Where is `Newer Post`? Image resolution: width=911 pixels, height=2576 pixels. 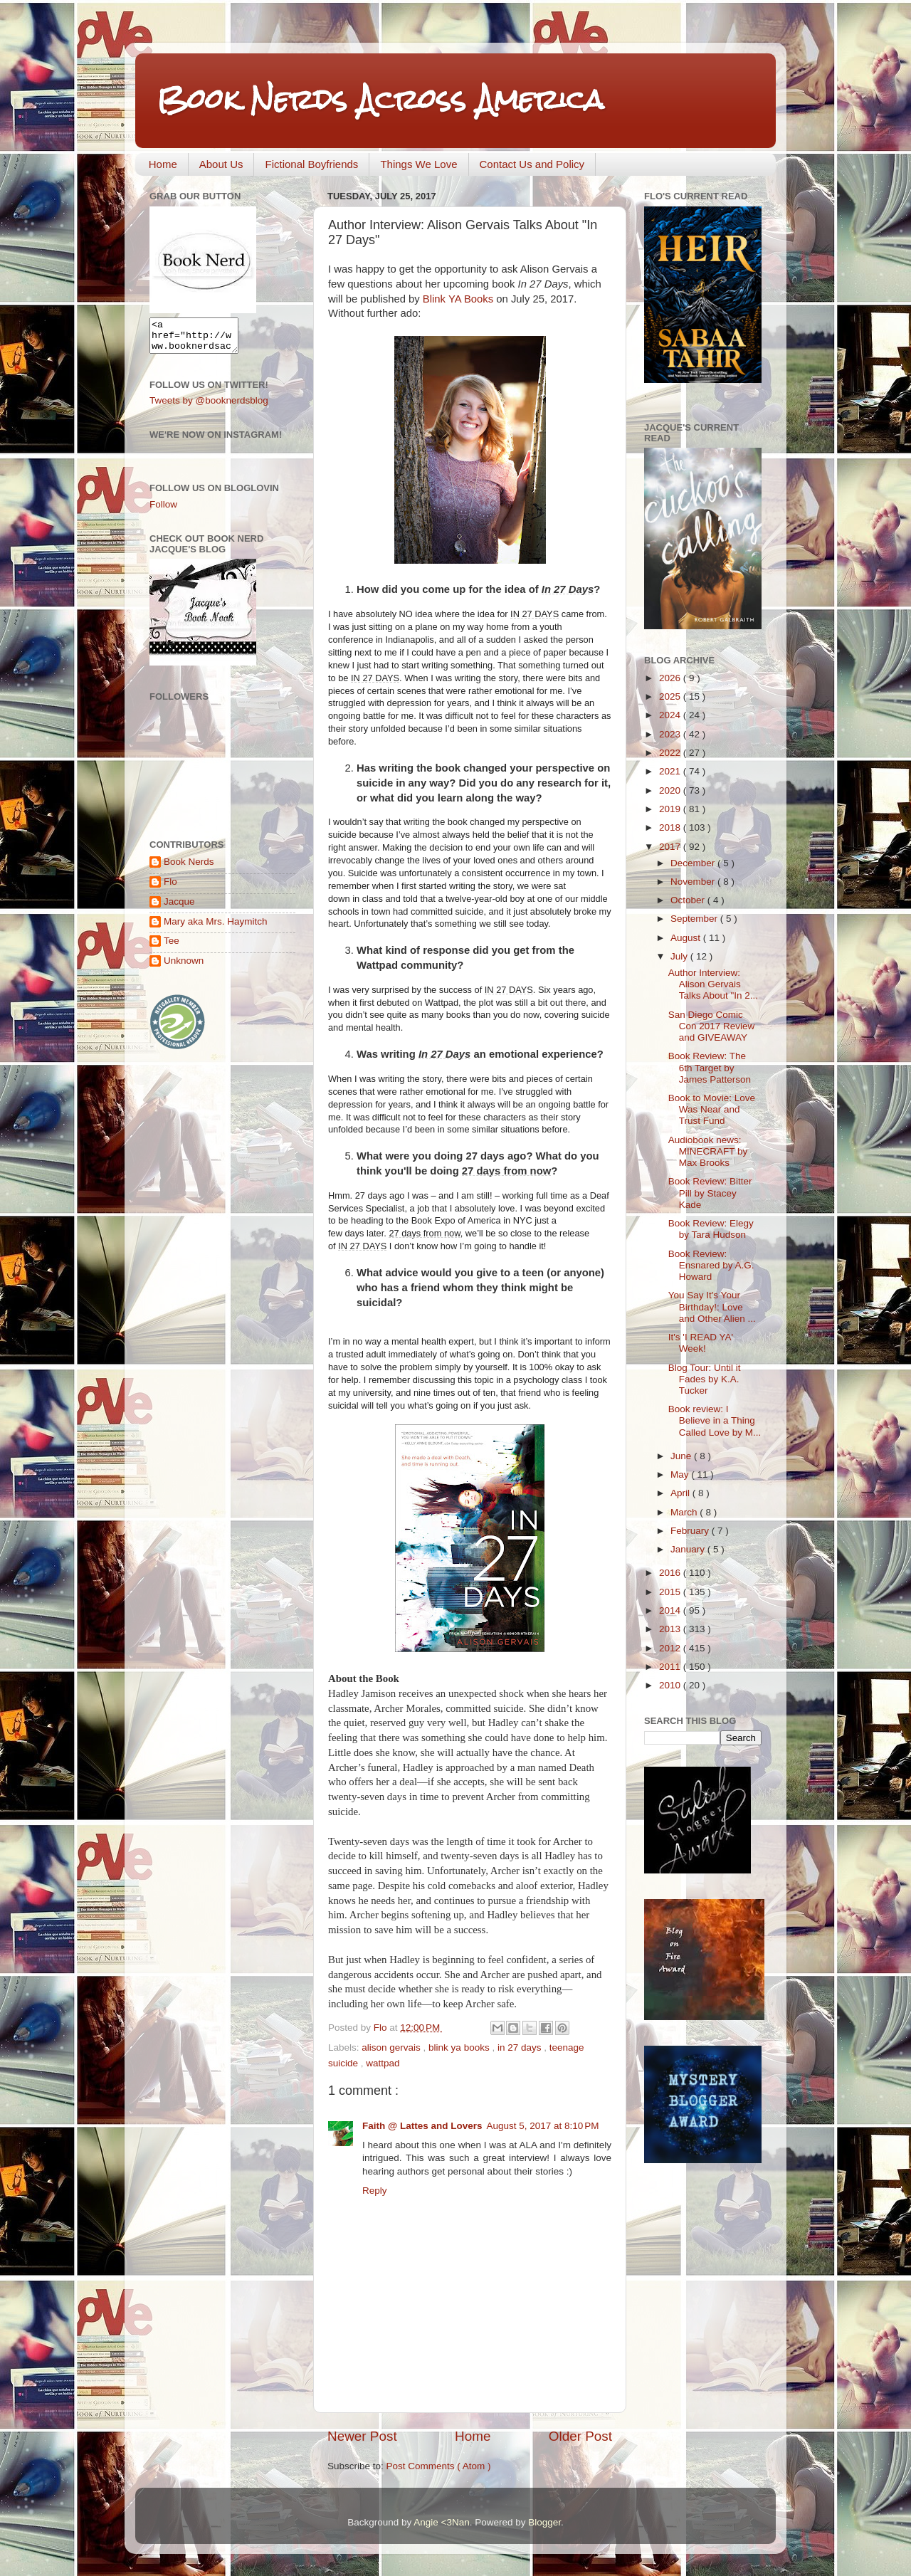 Newer Post is located at coordinates (362, 2436).